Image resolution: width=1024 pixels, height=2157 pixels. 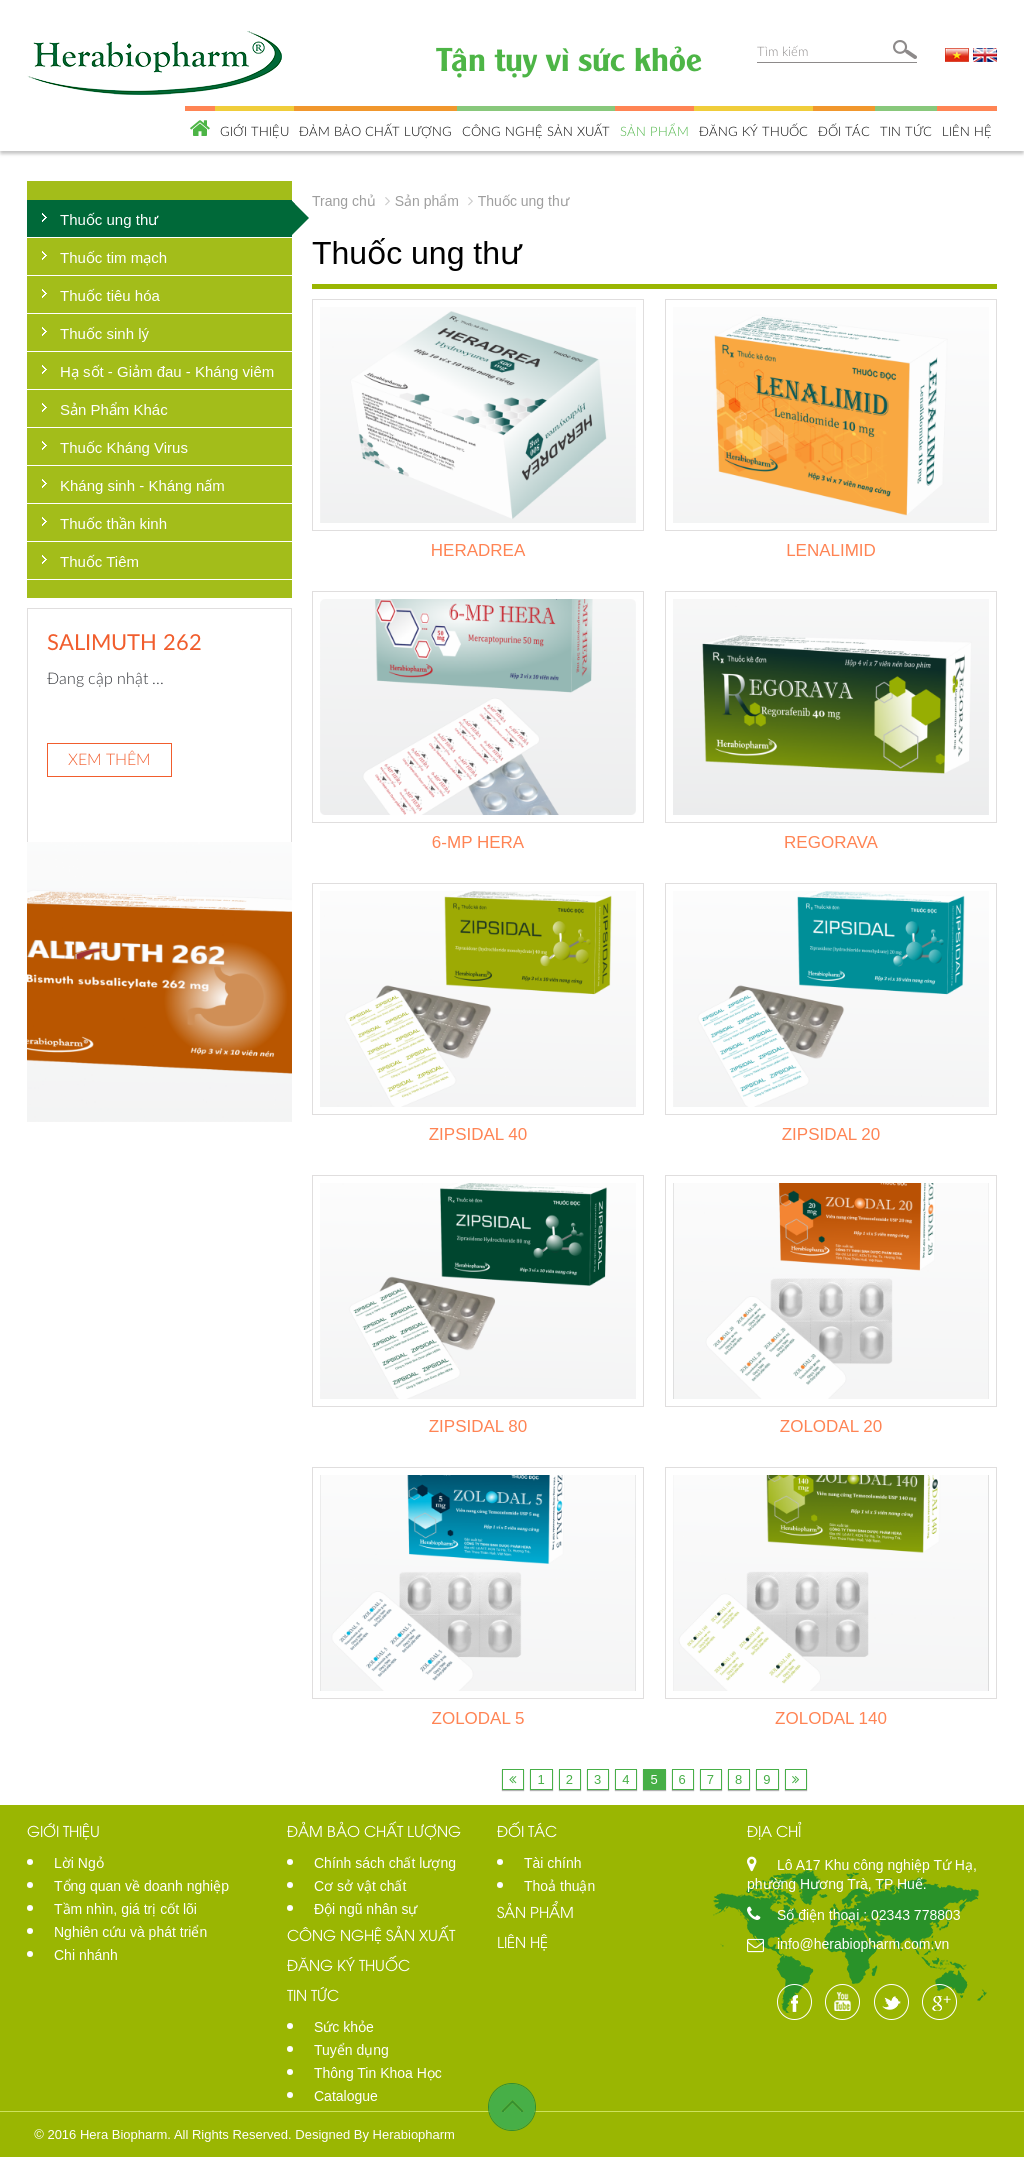 What do you see at coordinates (478, 1426) in the screenshot?
I see `ZIPSIDAL 80` at bounding box center [478, 1426].